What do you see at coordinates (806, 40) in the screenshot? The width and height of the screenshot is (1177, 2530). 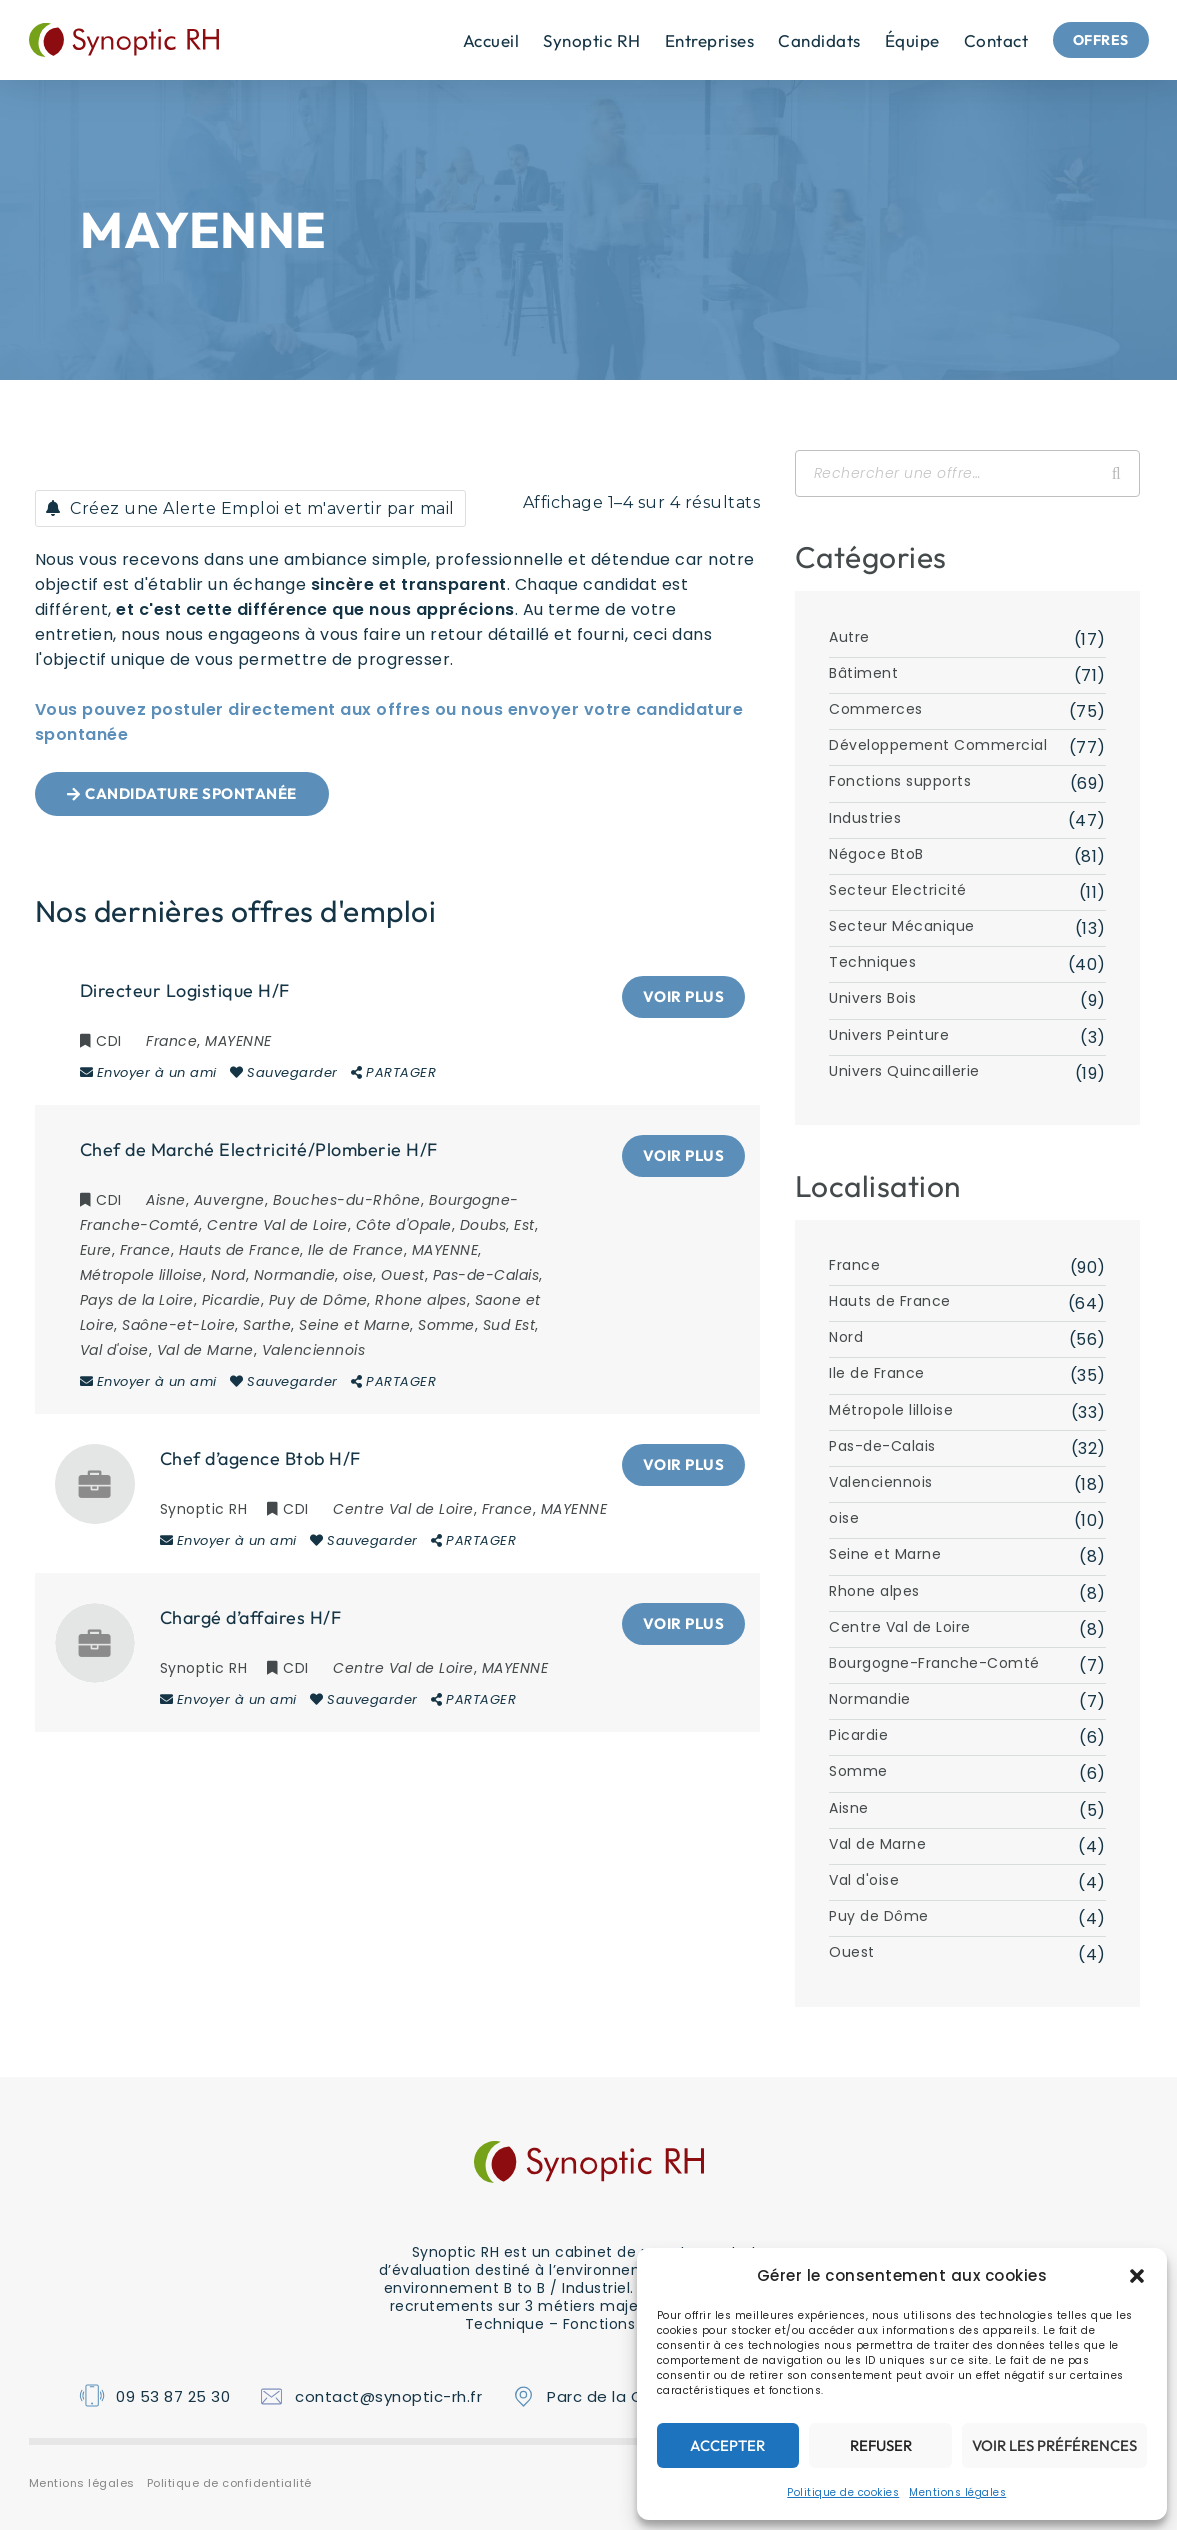 I see `Candidats` at bounding box center [806, 40].